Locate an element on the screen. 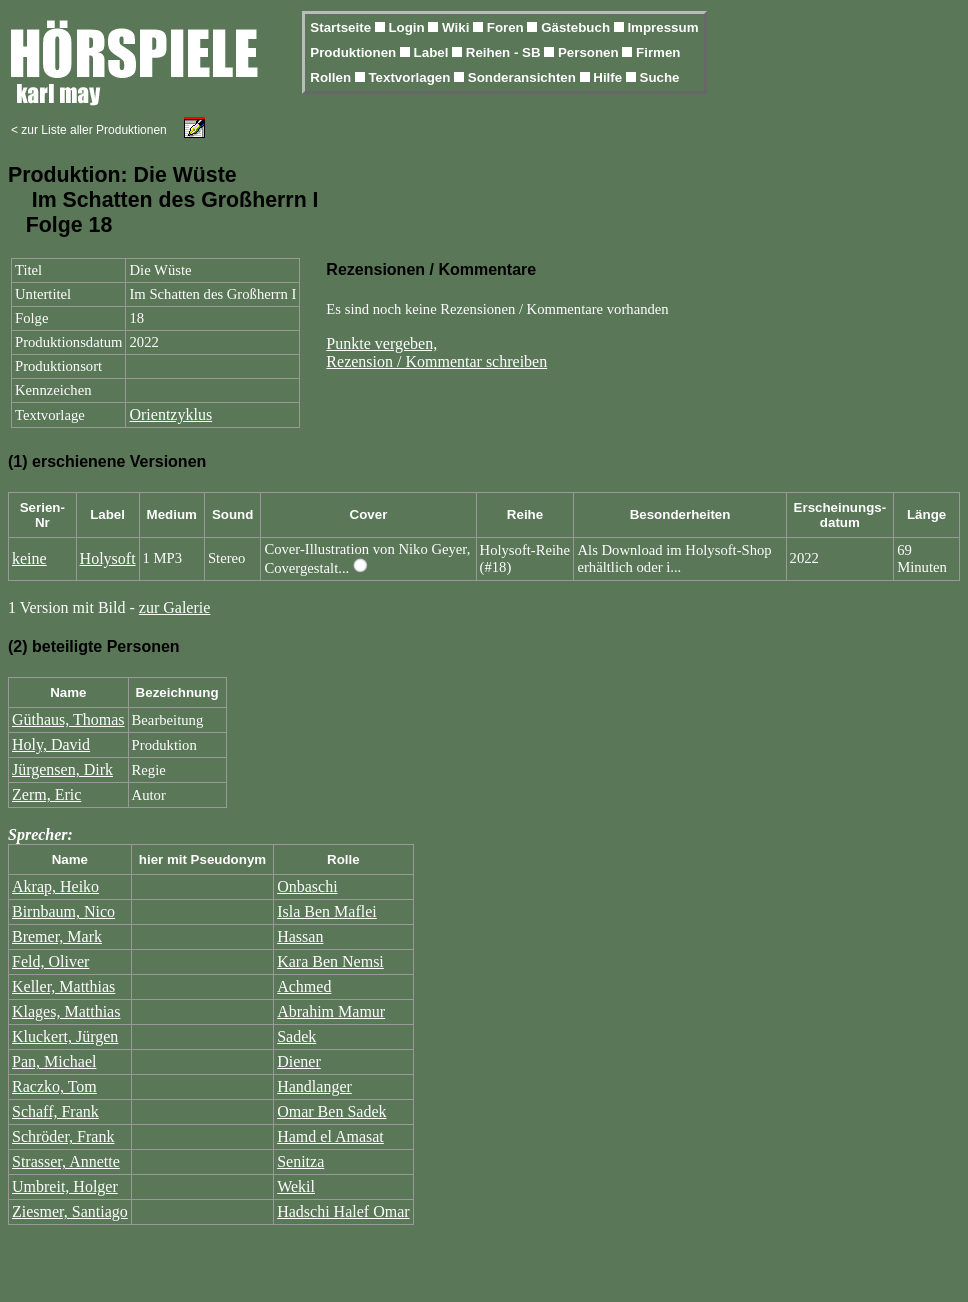 Image resolution: width=968 pixels, height=1302 pixels. Hilfe is located at coordinates (609, 77).